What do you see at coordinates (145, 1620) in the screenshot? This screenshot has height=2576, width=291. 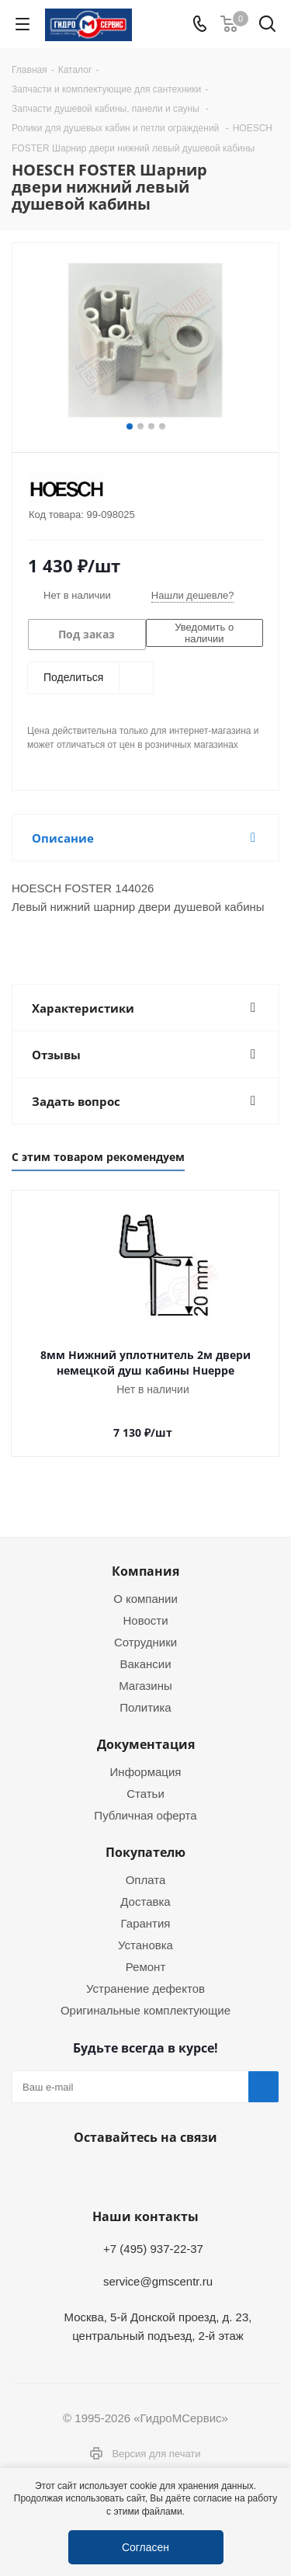 I see `Новости` at bounding box center [145, 1620].